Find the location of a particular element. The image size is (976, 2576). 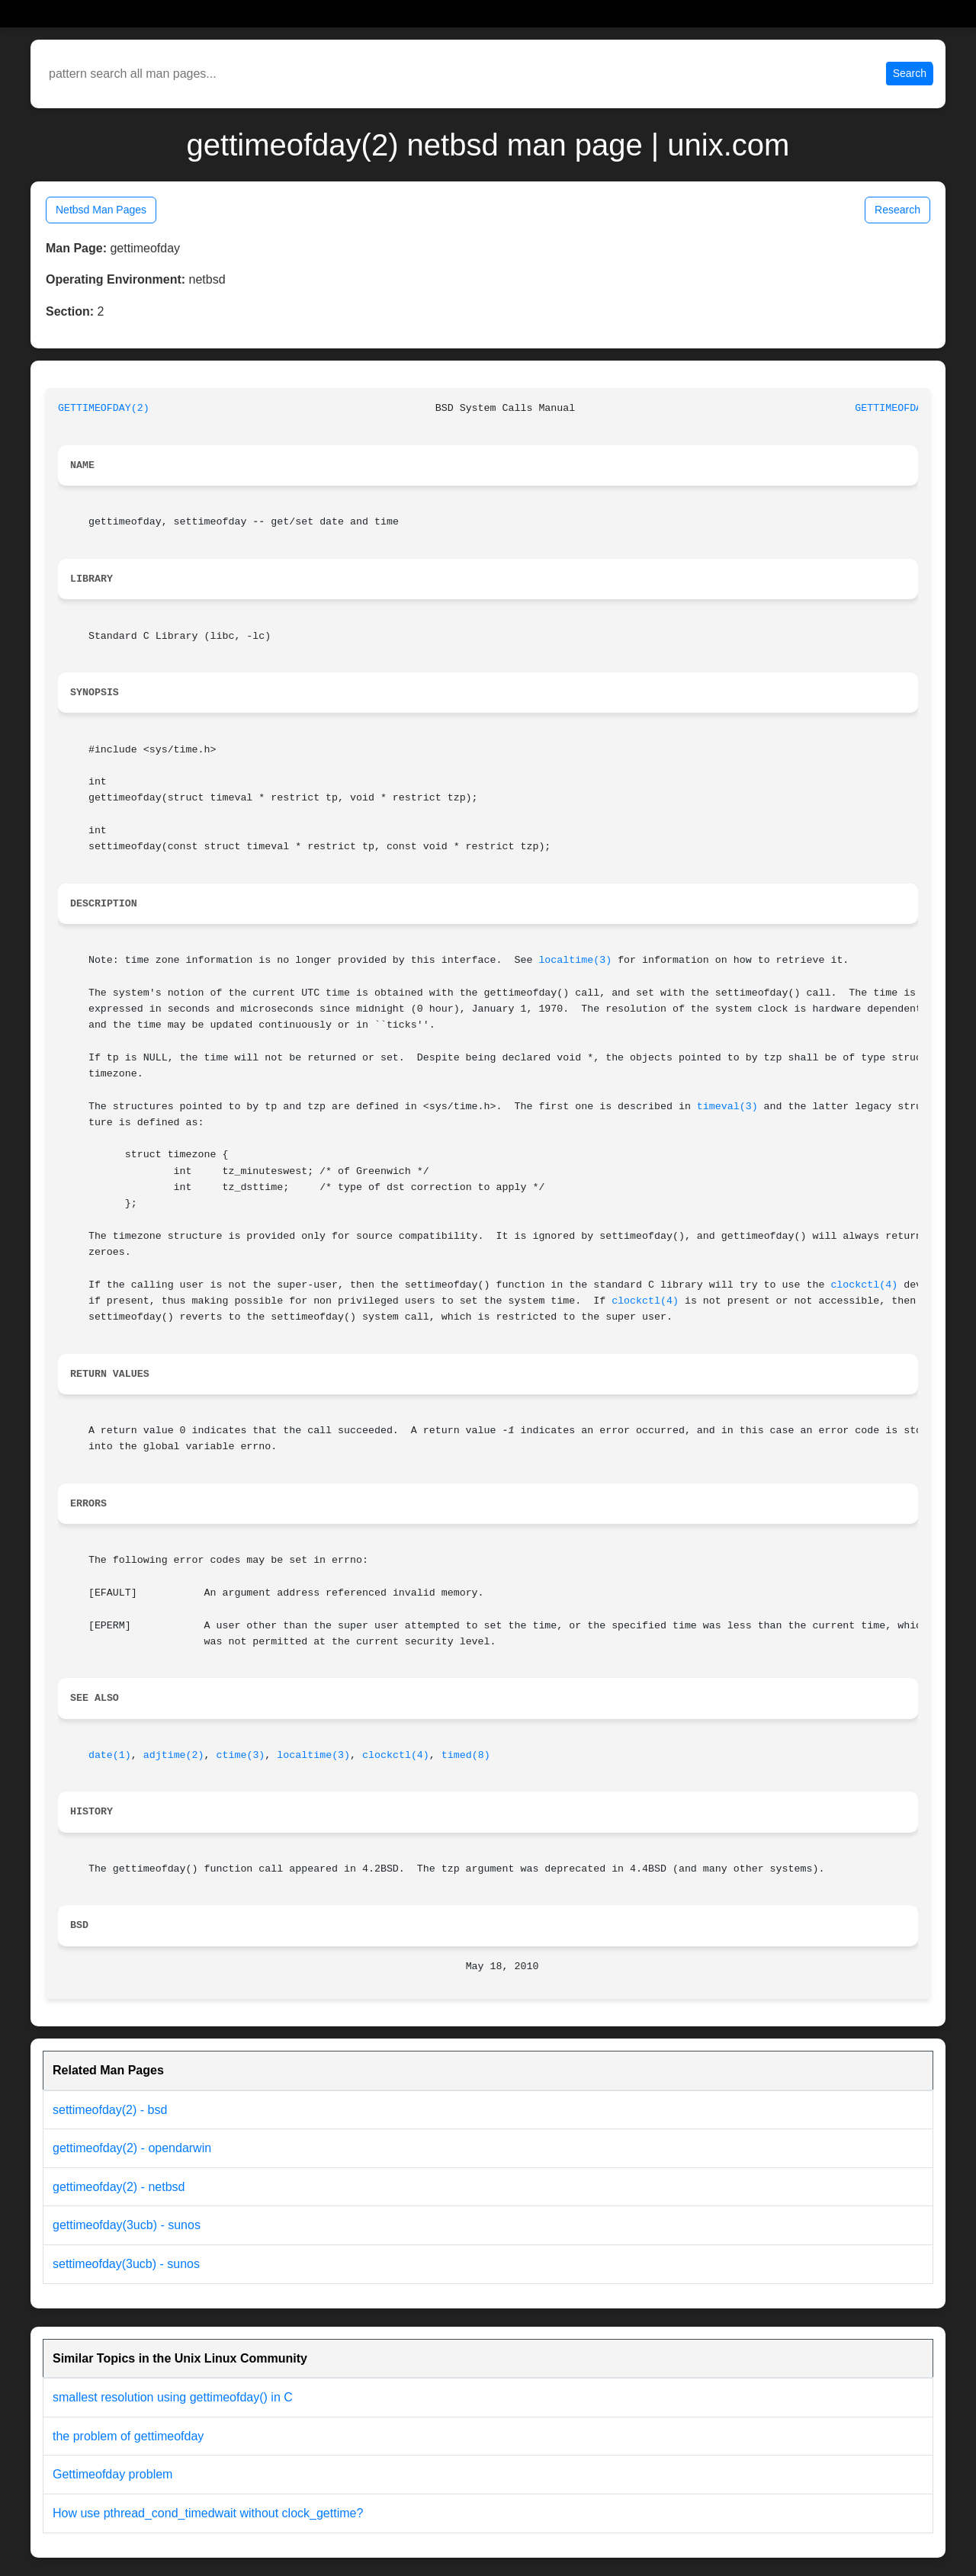

timed(8) is located at coordinates (465, 1755).